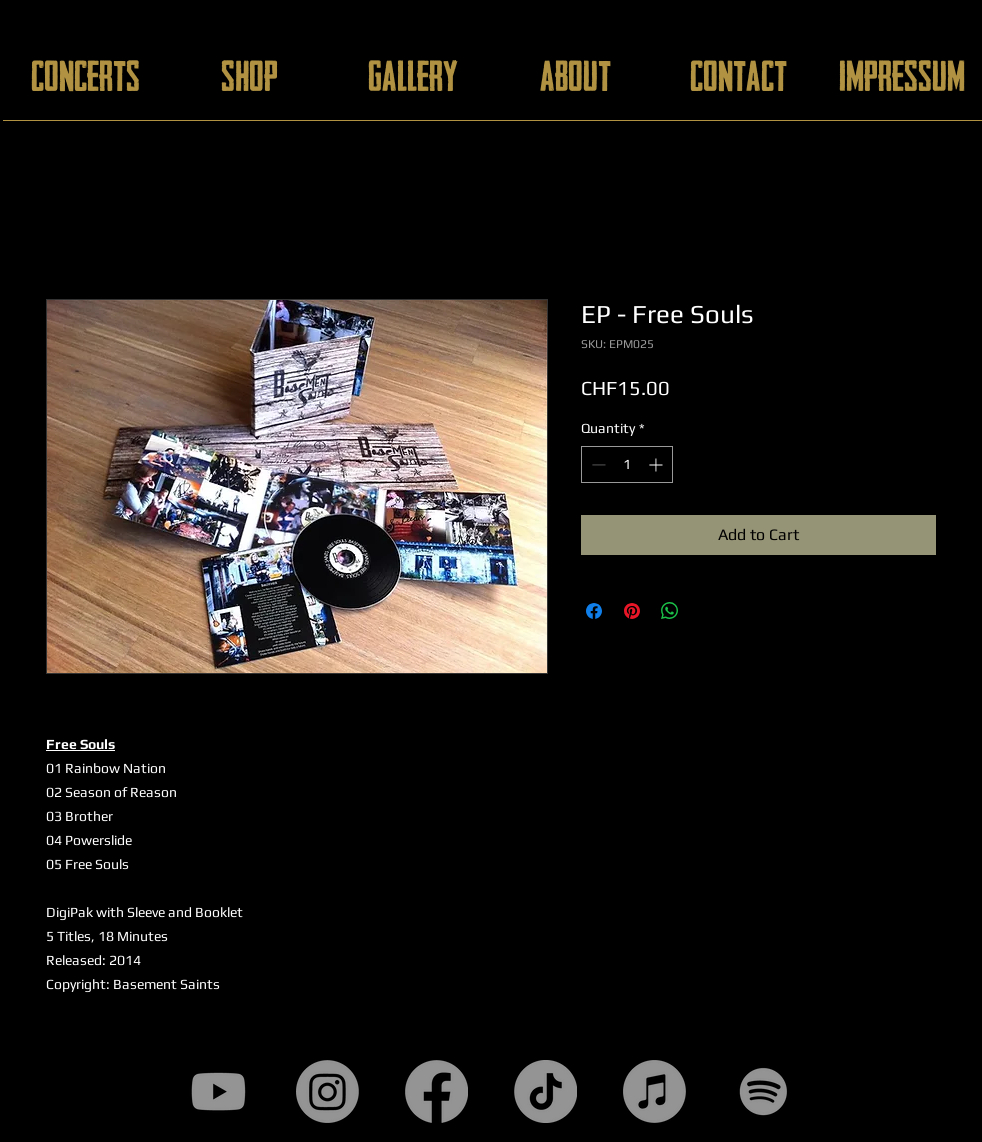 This screenshot has width=982, height=1142. I want to click on [Share on Facebook], so click(594, 611).